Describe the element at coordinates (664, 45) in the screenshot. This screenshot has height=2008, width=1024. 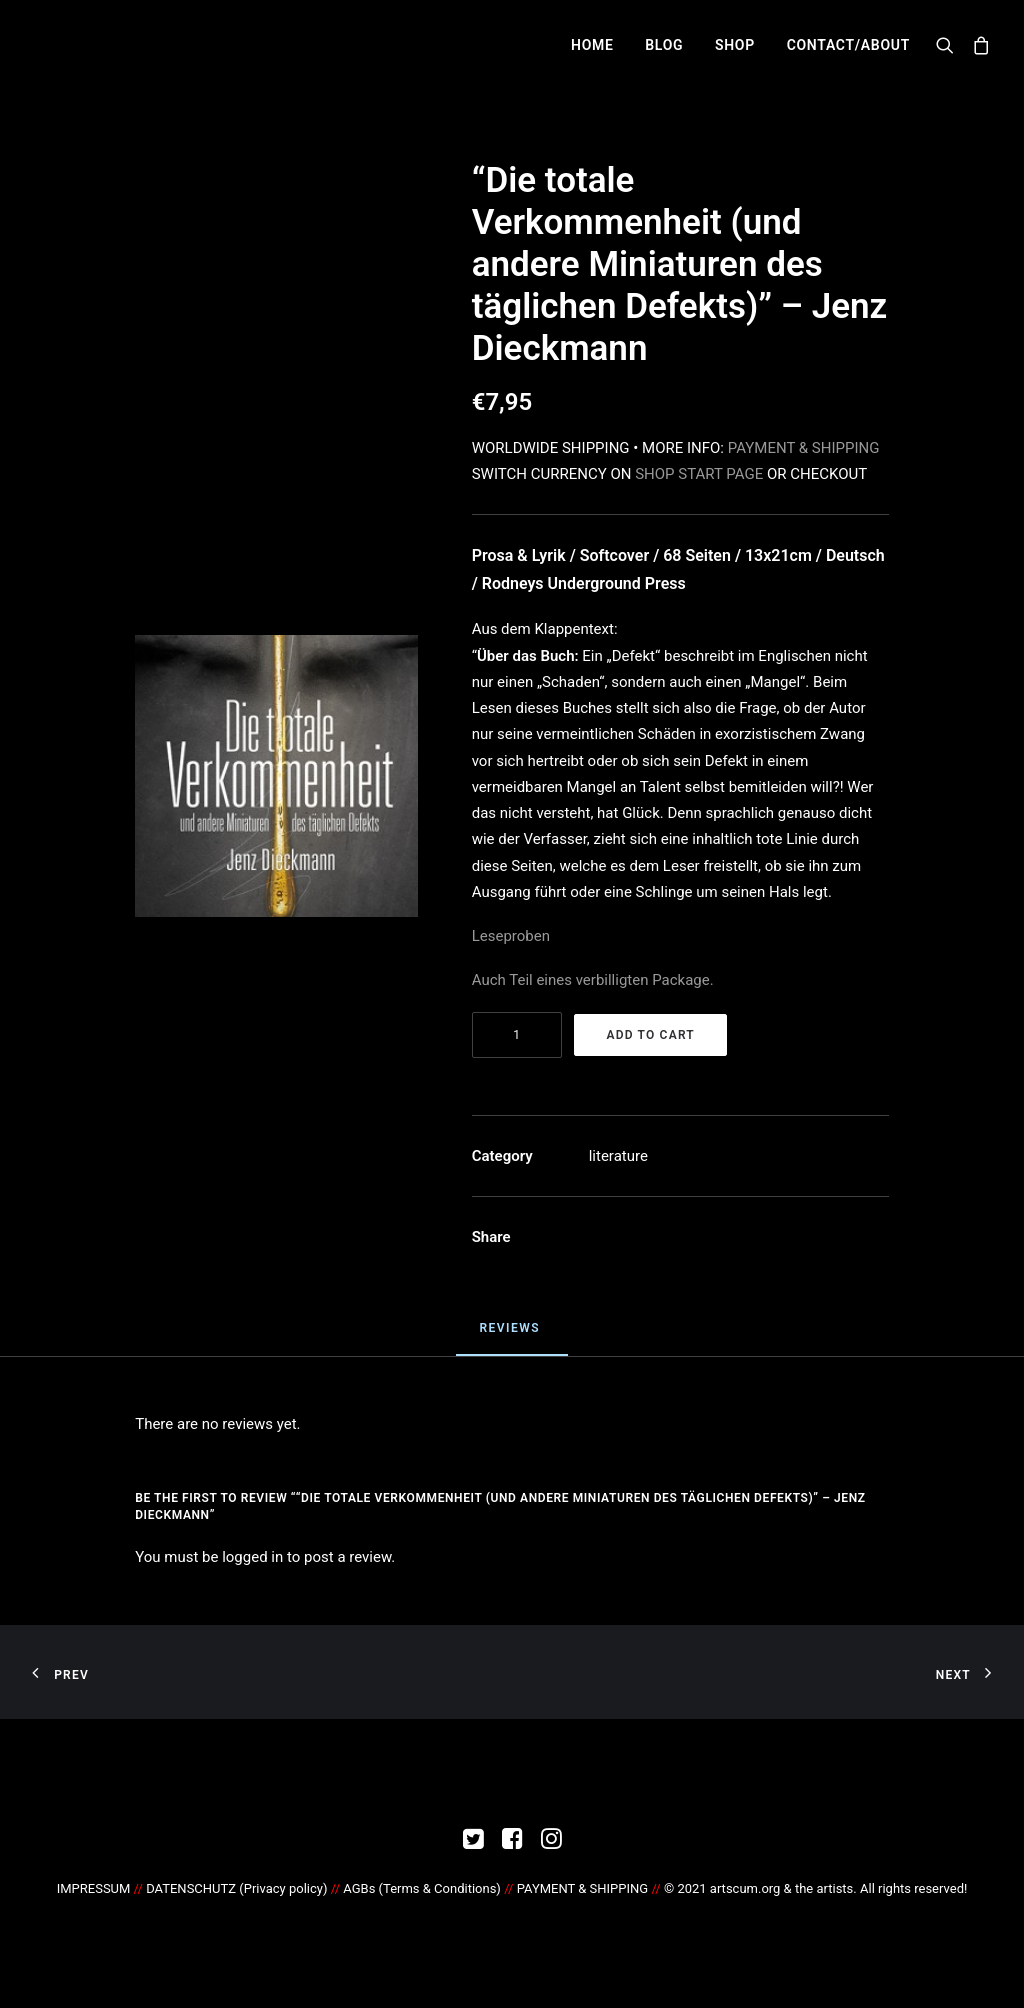
I see `BLOG` at that location.